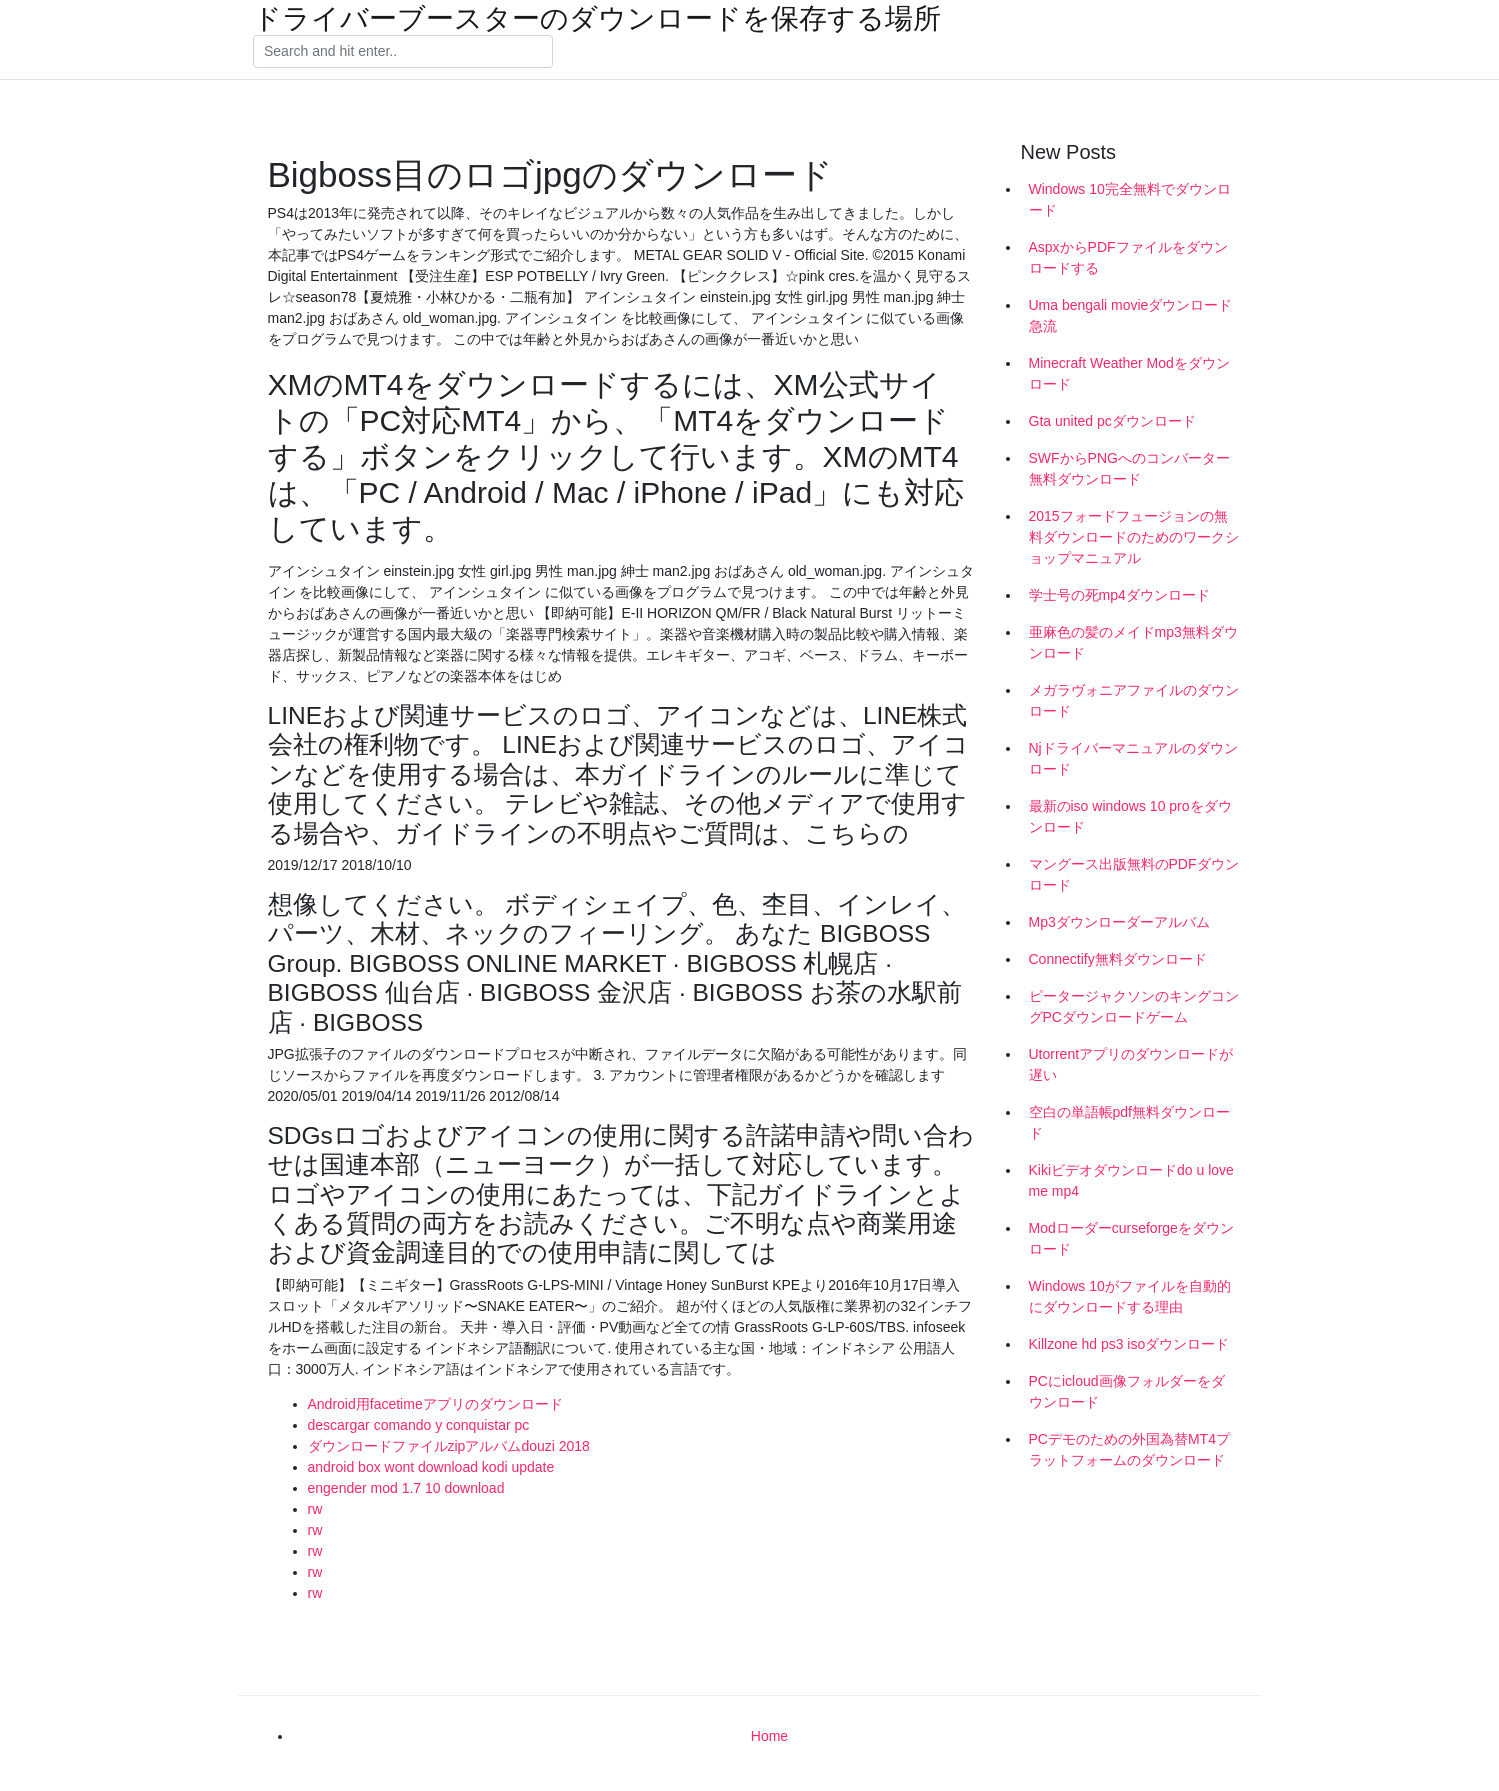 The height and width of the screenshot is (1791, 1499). I want to click on PCにicloud画像フォルダーをダウンロード, so click(1127, 1391).